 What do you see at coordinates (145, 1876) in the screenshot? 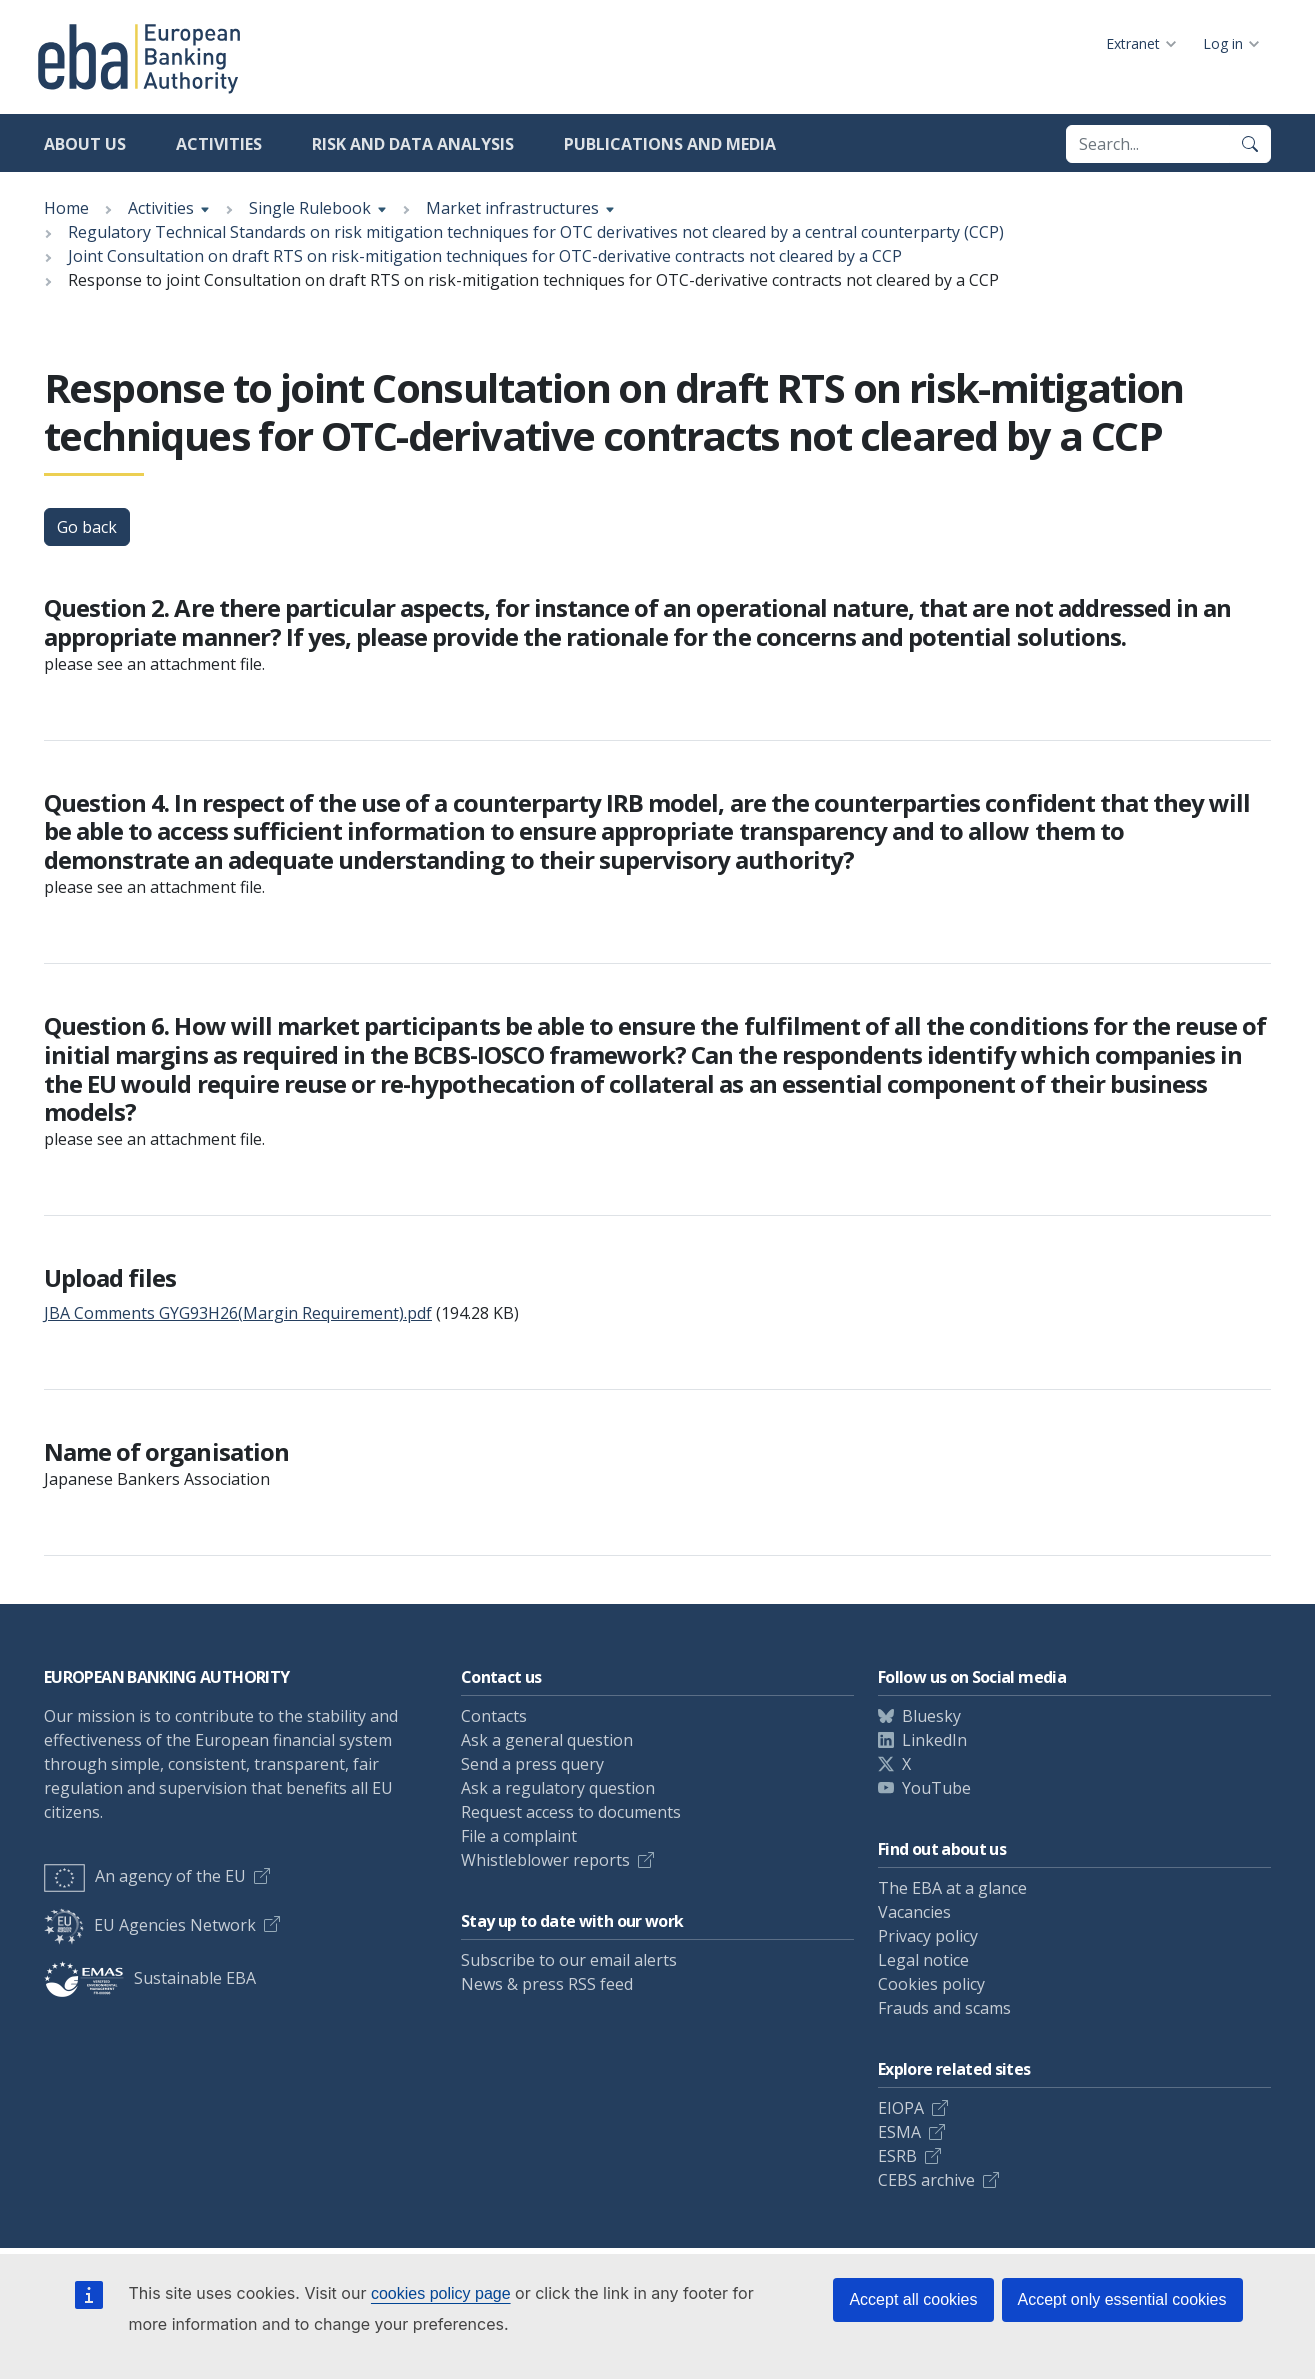
I see `An agency of the EU` at bounding box center [145, 1876].